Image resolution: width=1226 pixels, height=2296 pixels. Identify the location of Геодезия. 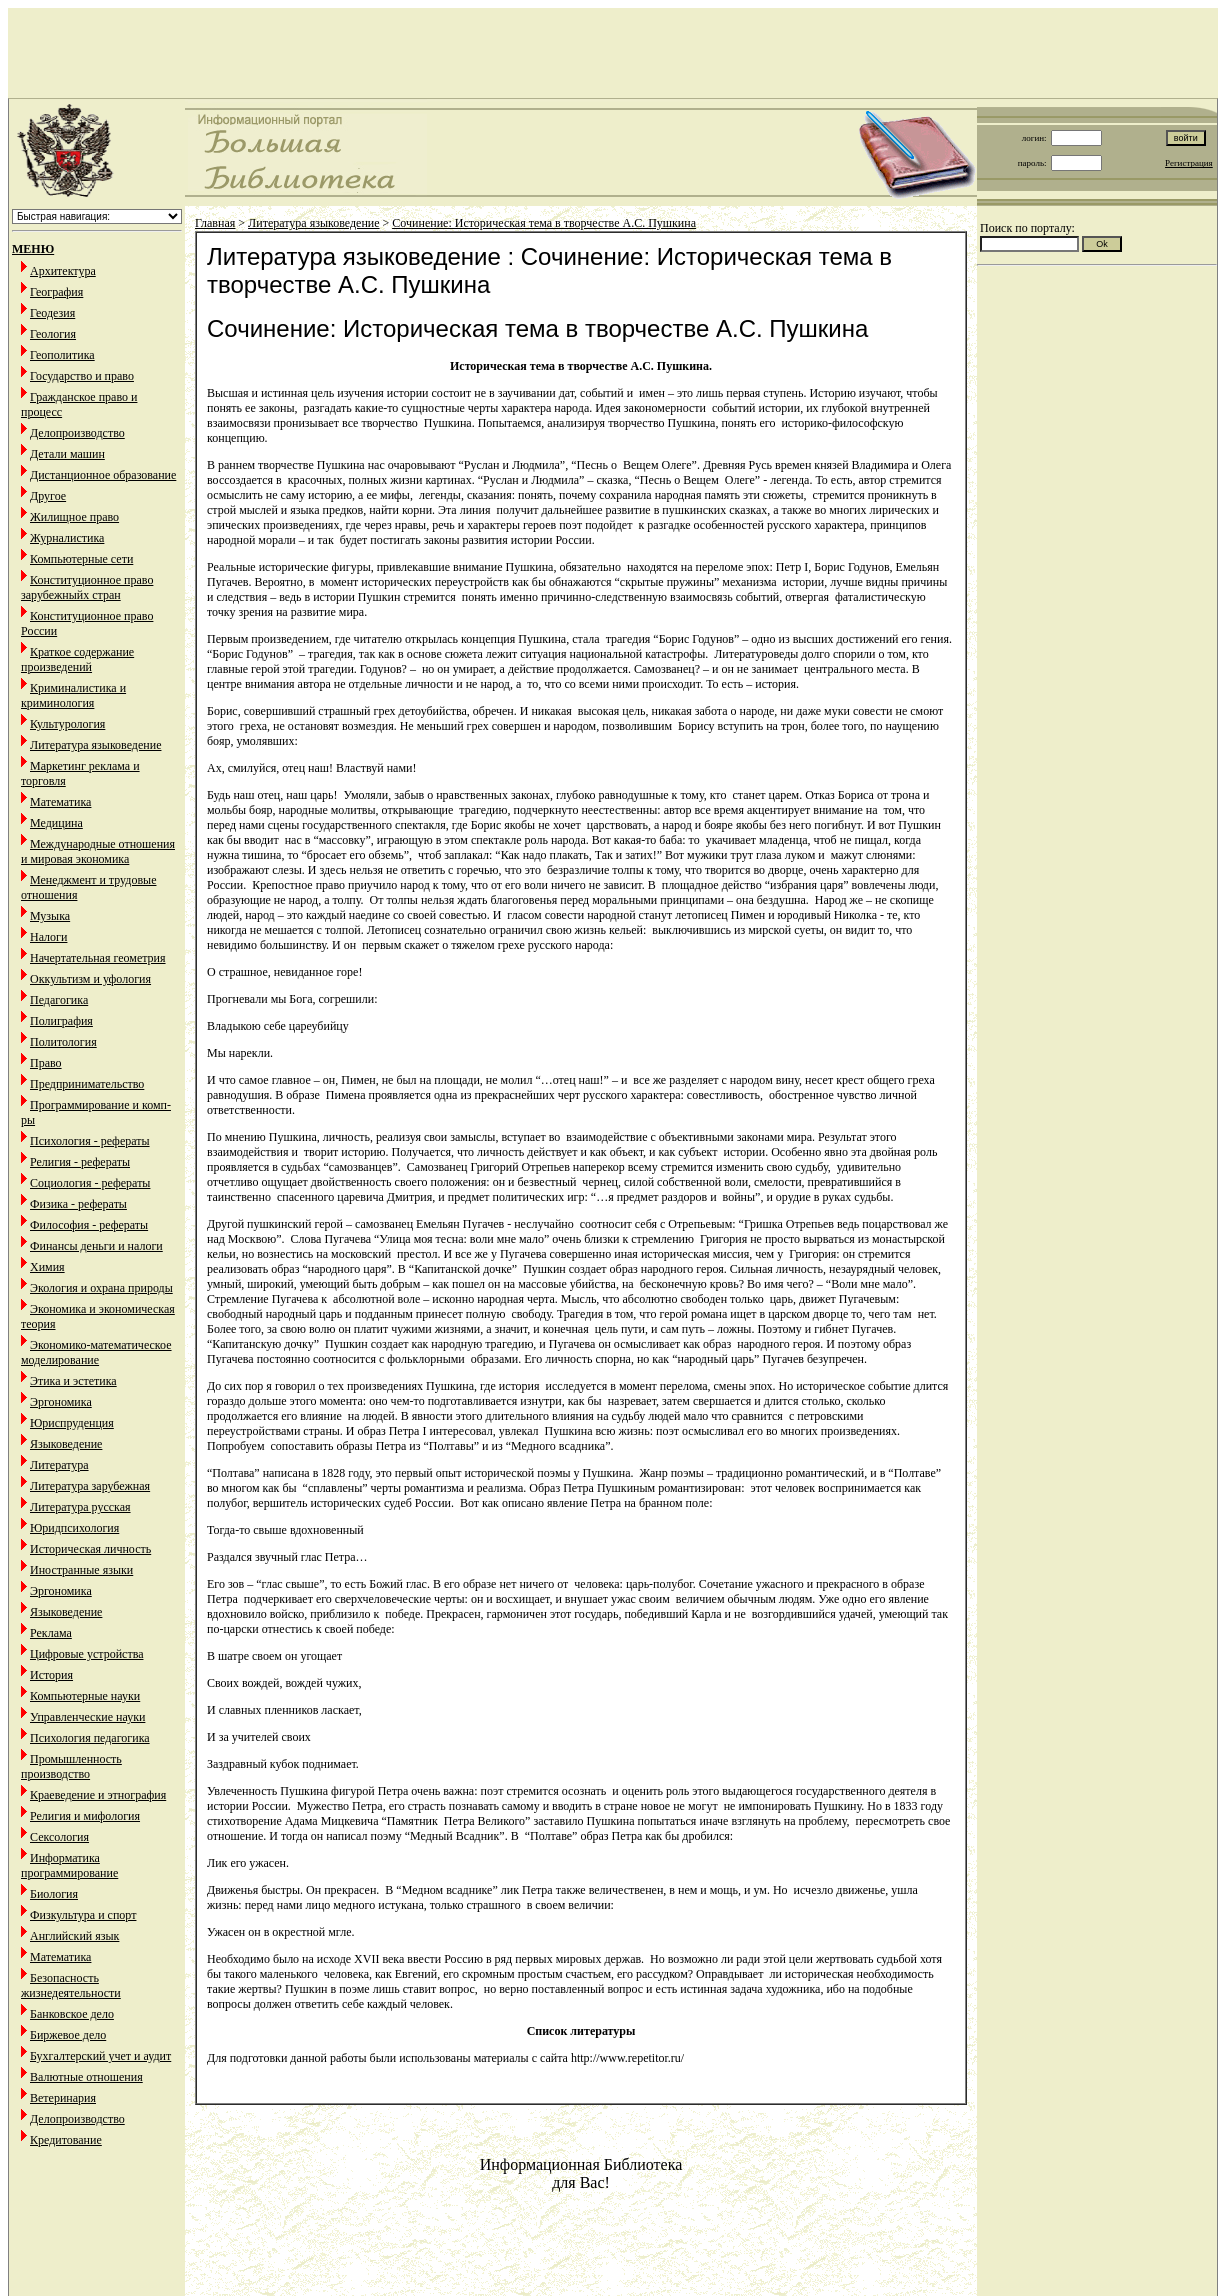
(52, 313).